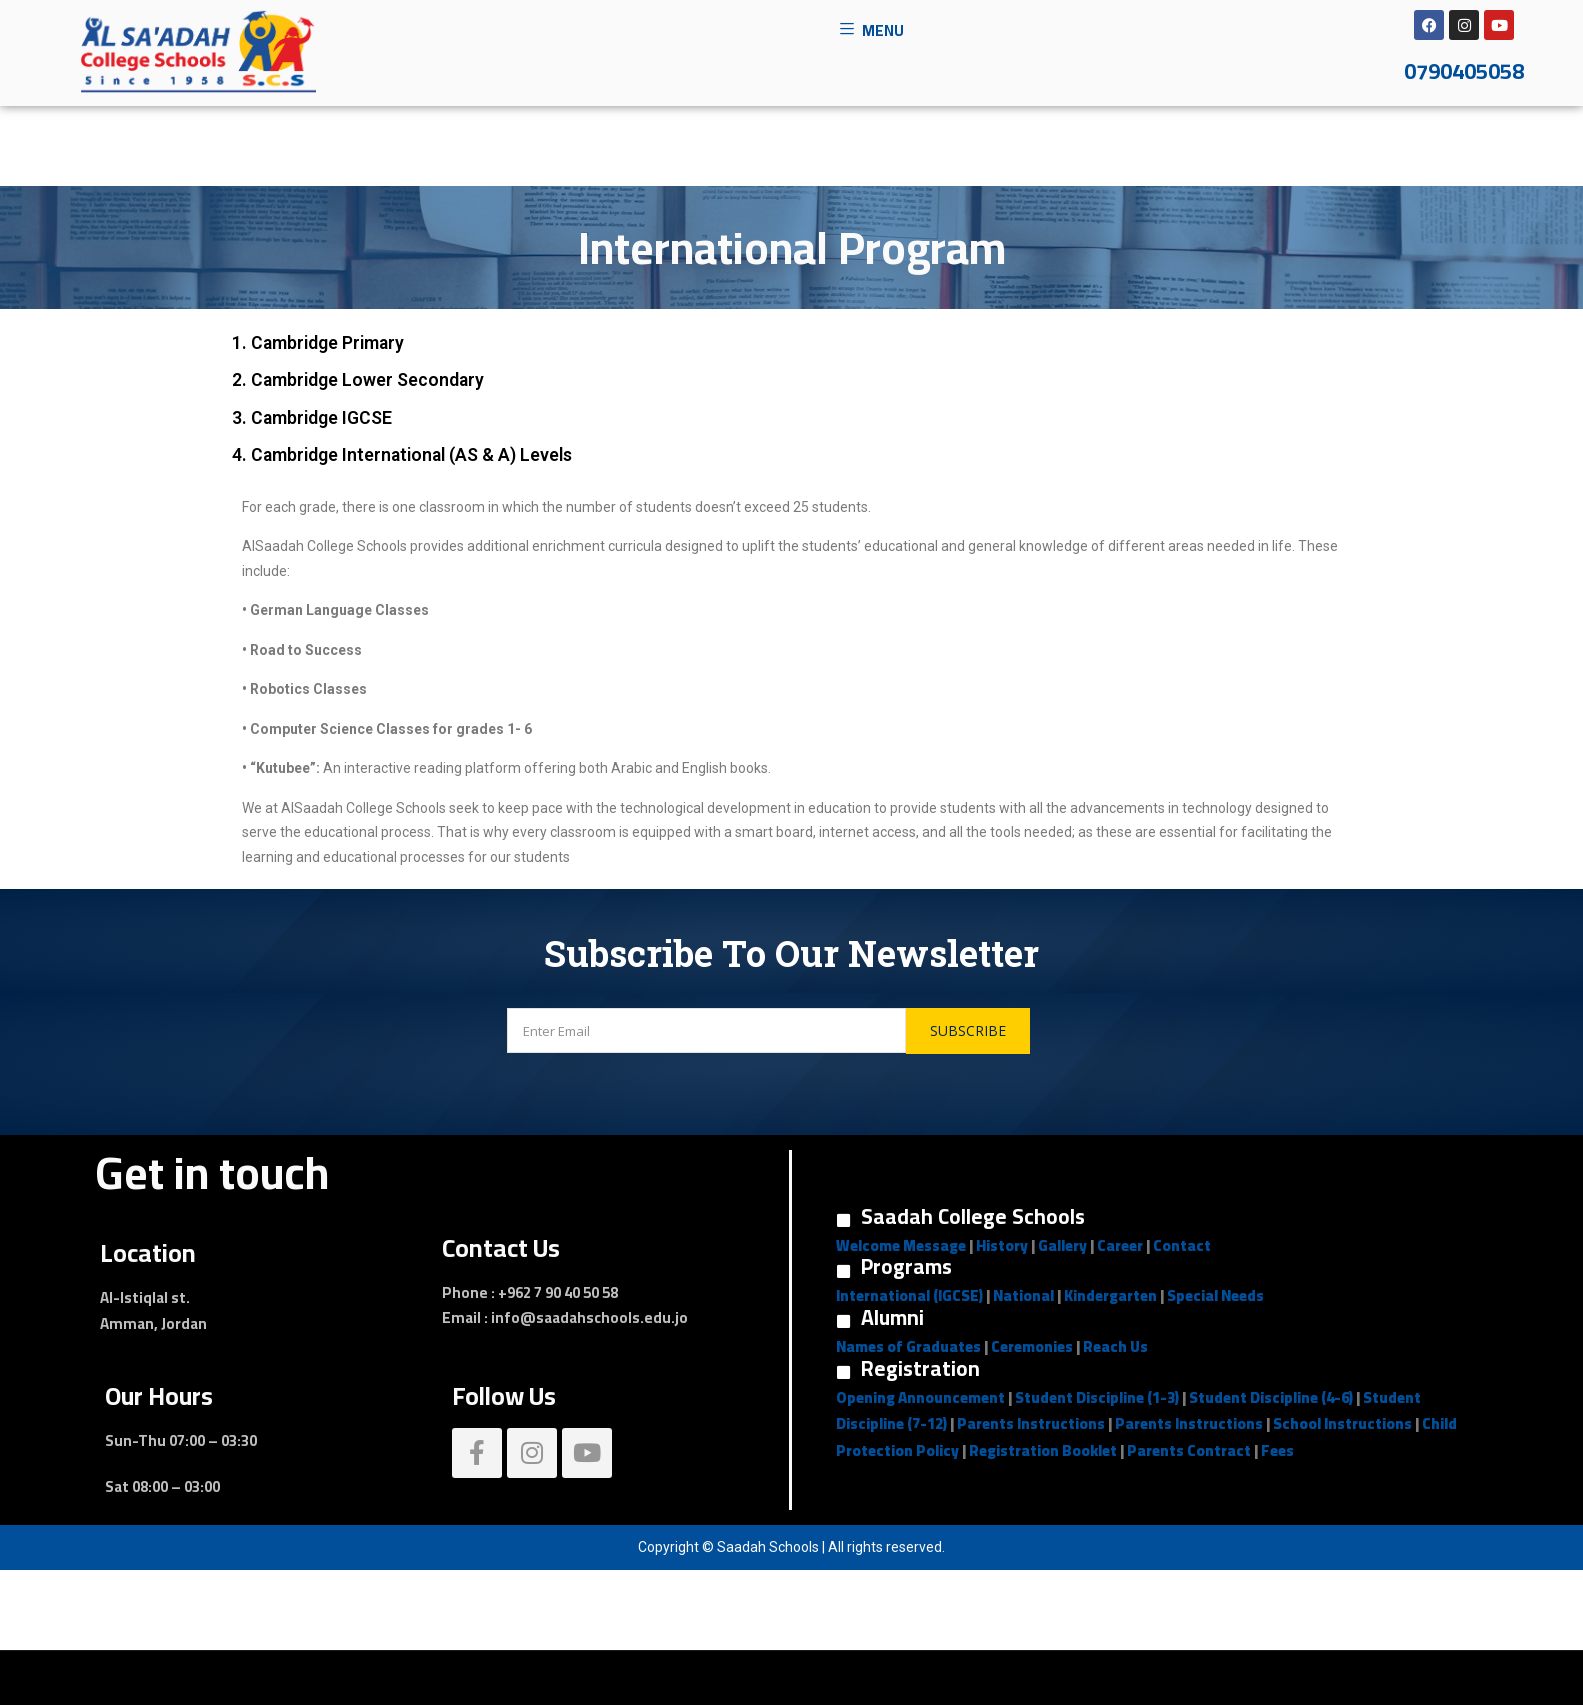 Image resolution: width=1583 pixels, height=1705 pixels. Describe the element at coordinates (909, 1295) in the screenshot. I see `International (IGCSE)` at that location.